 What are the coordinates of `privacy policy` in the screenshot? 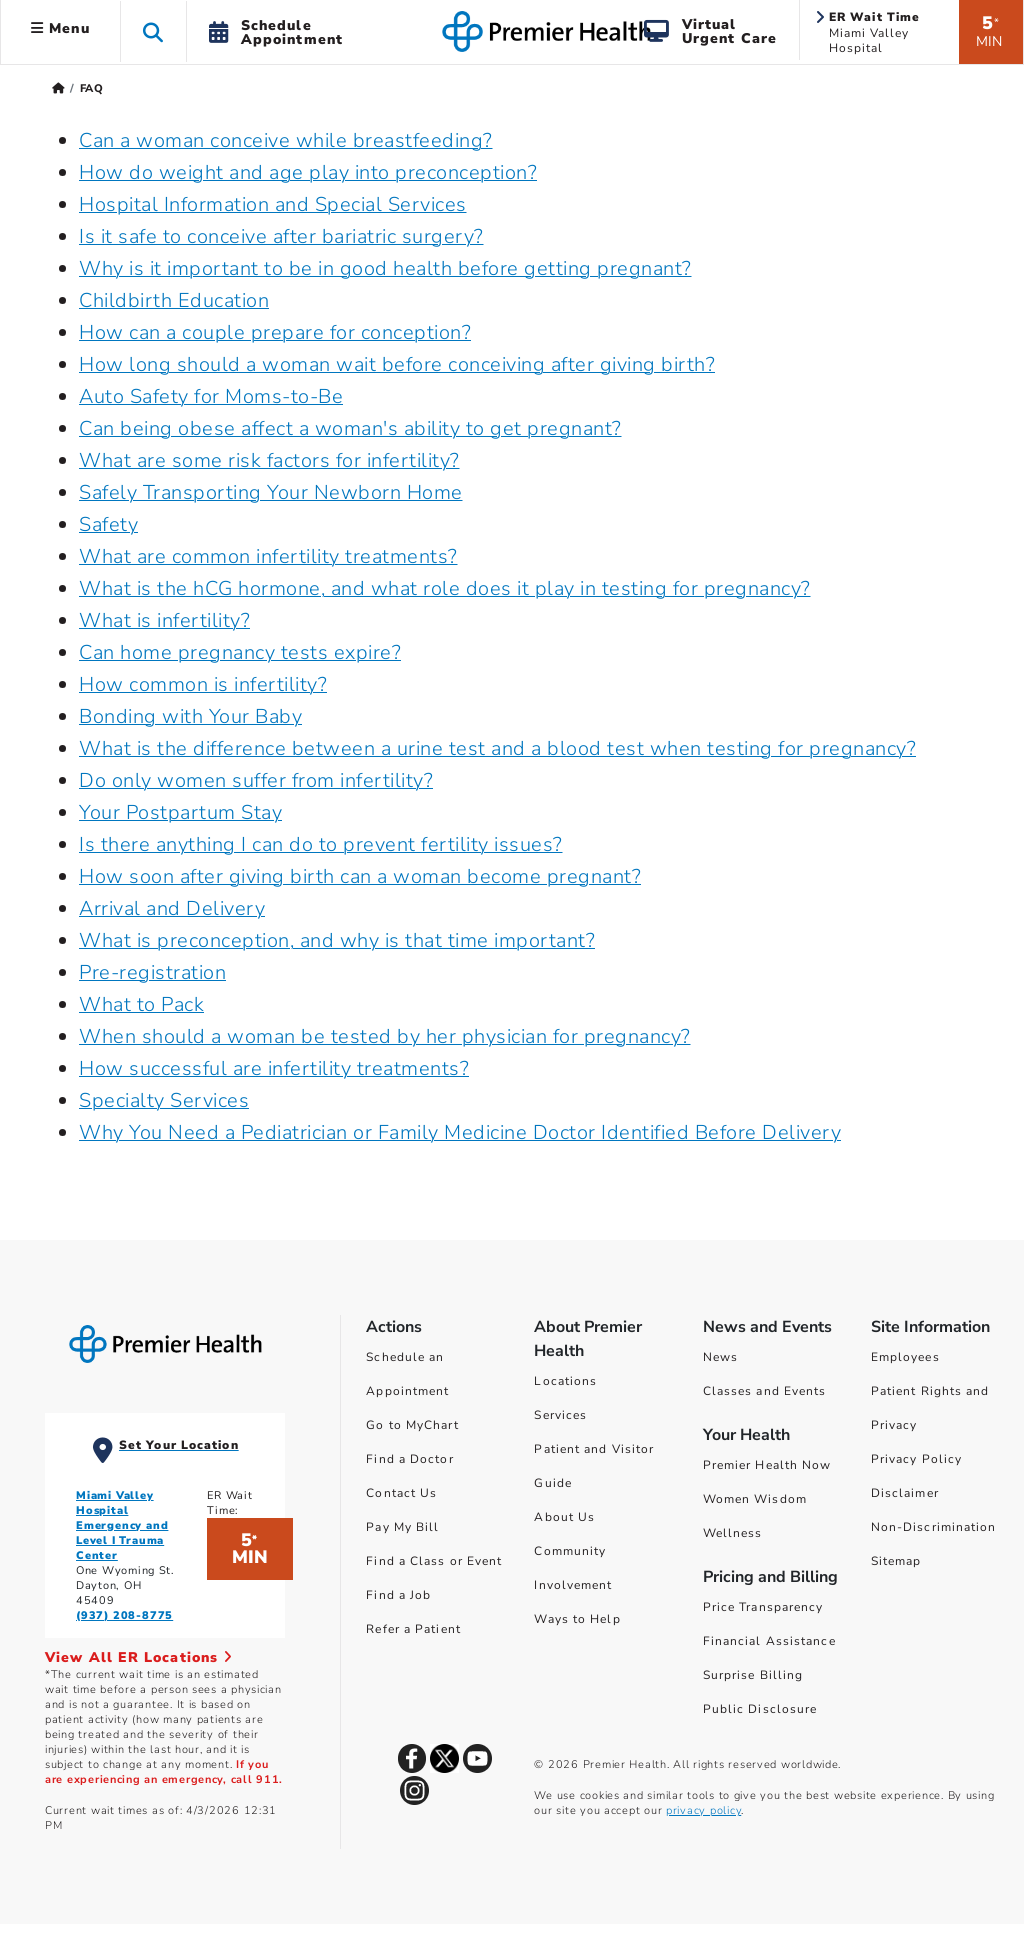 It's located at (703, 1810).